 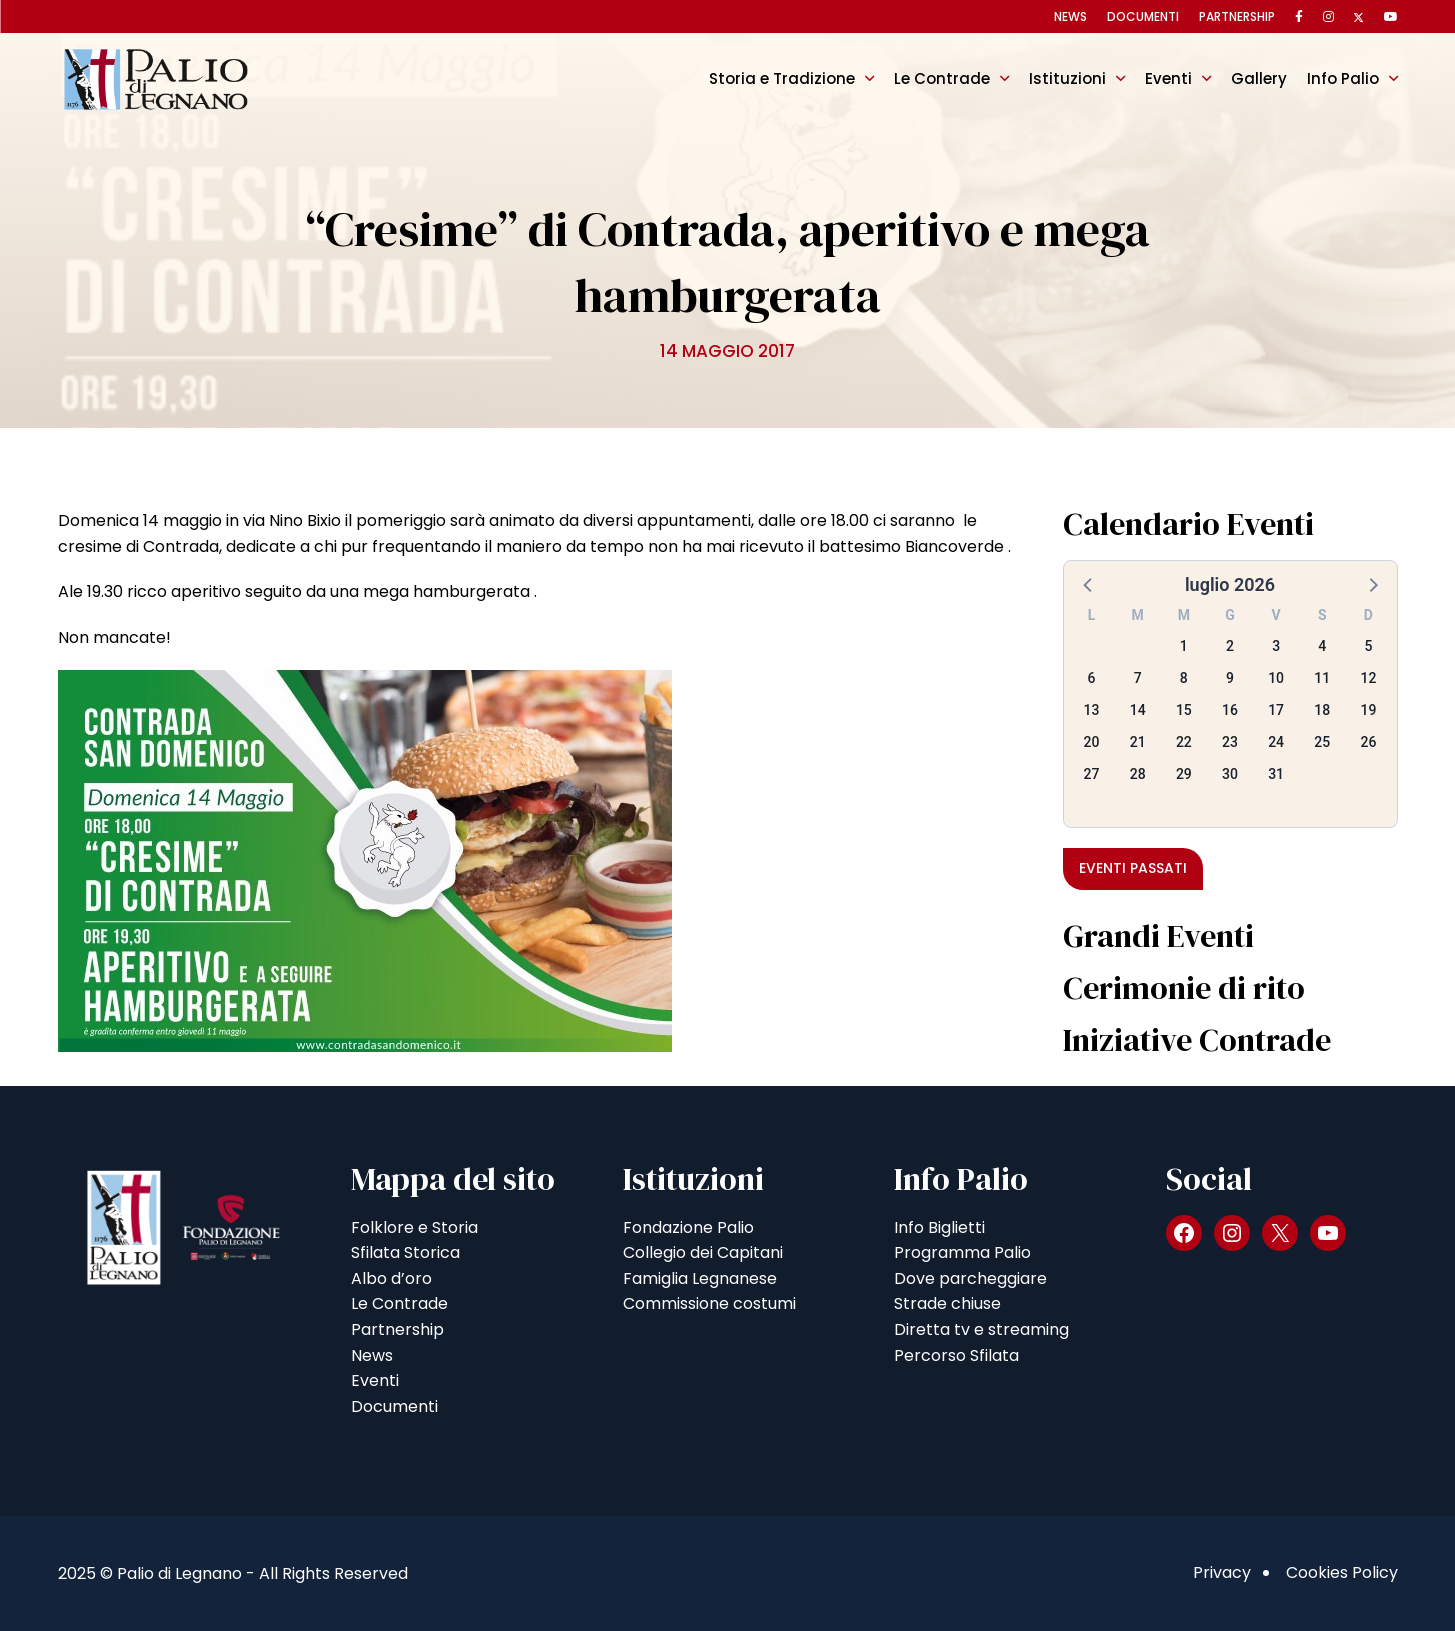 I want to click on 2 [button], so click(x=1230, y=646).